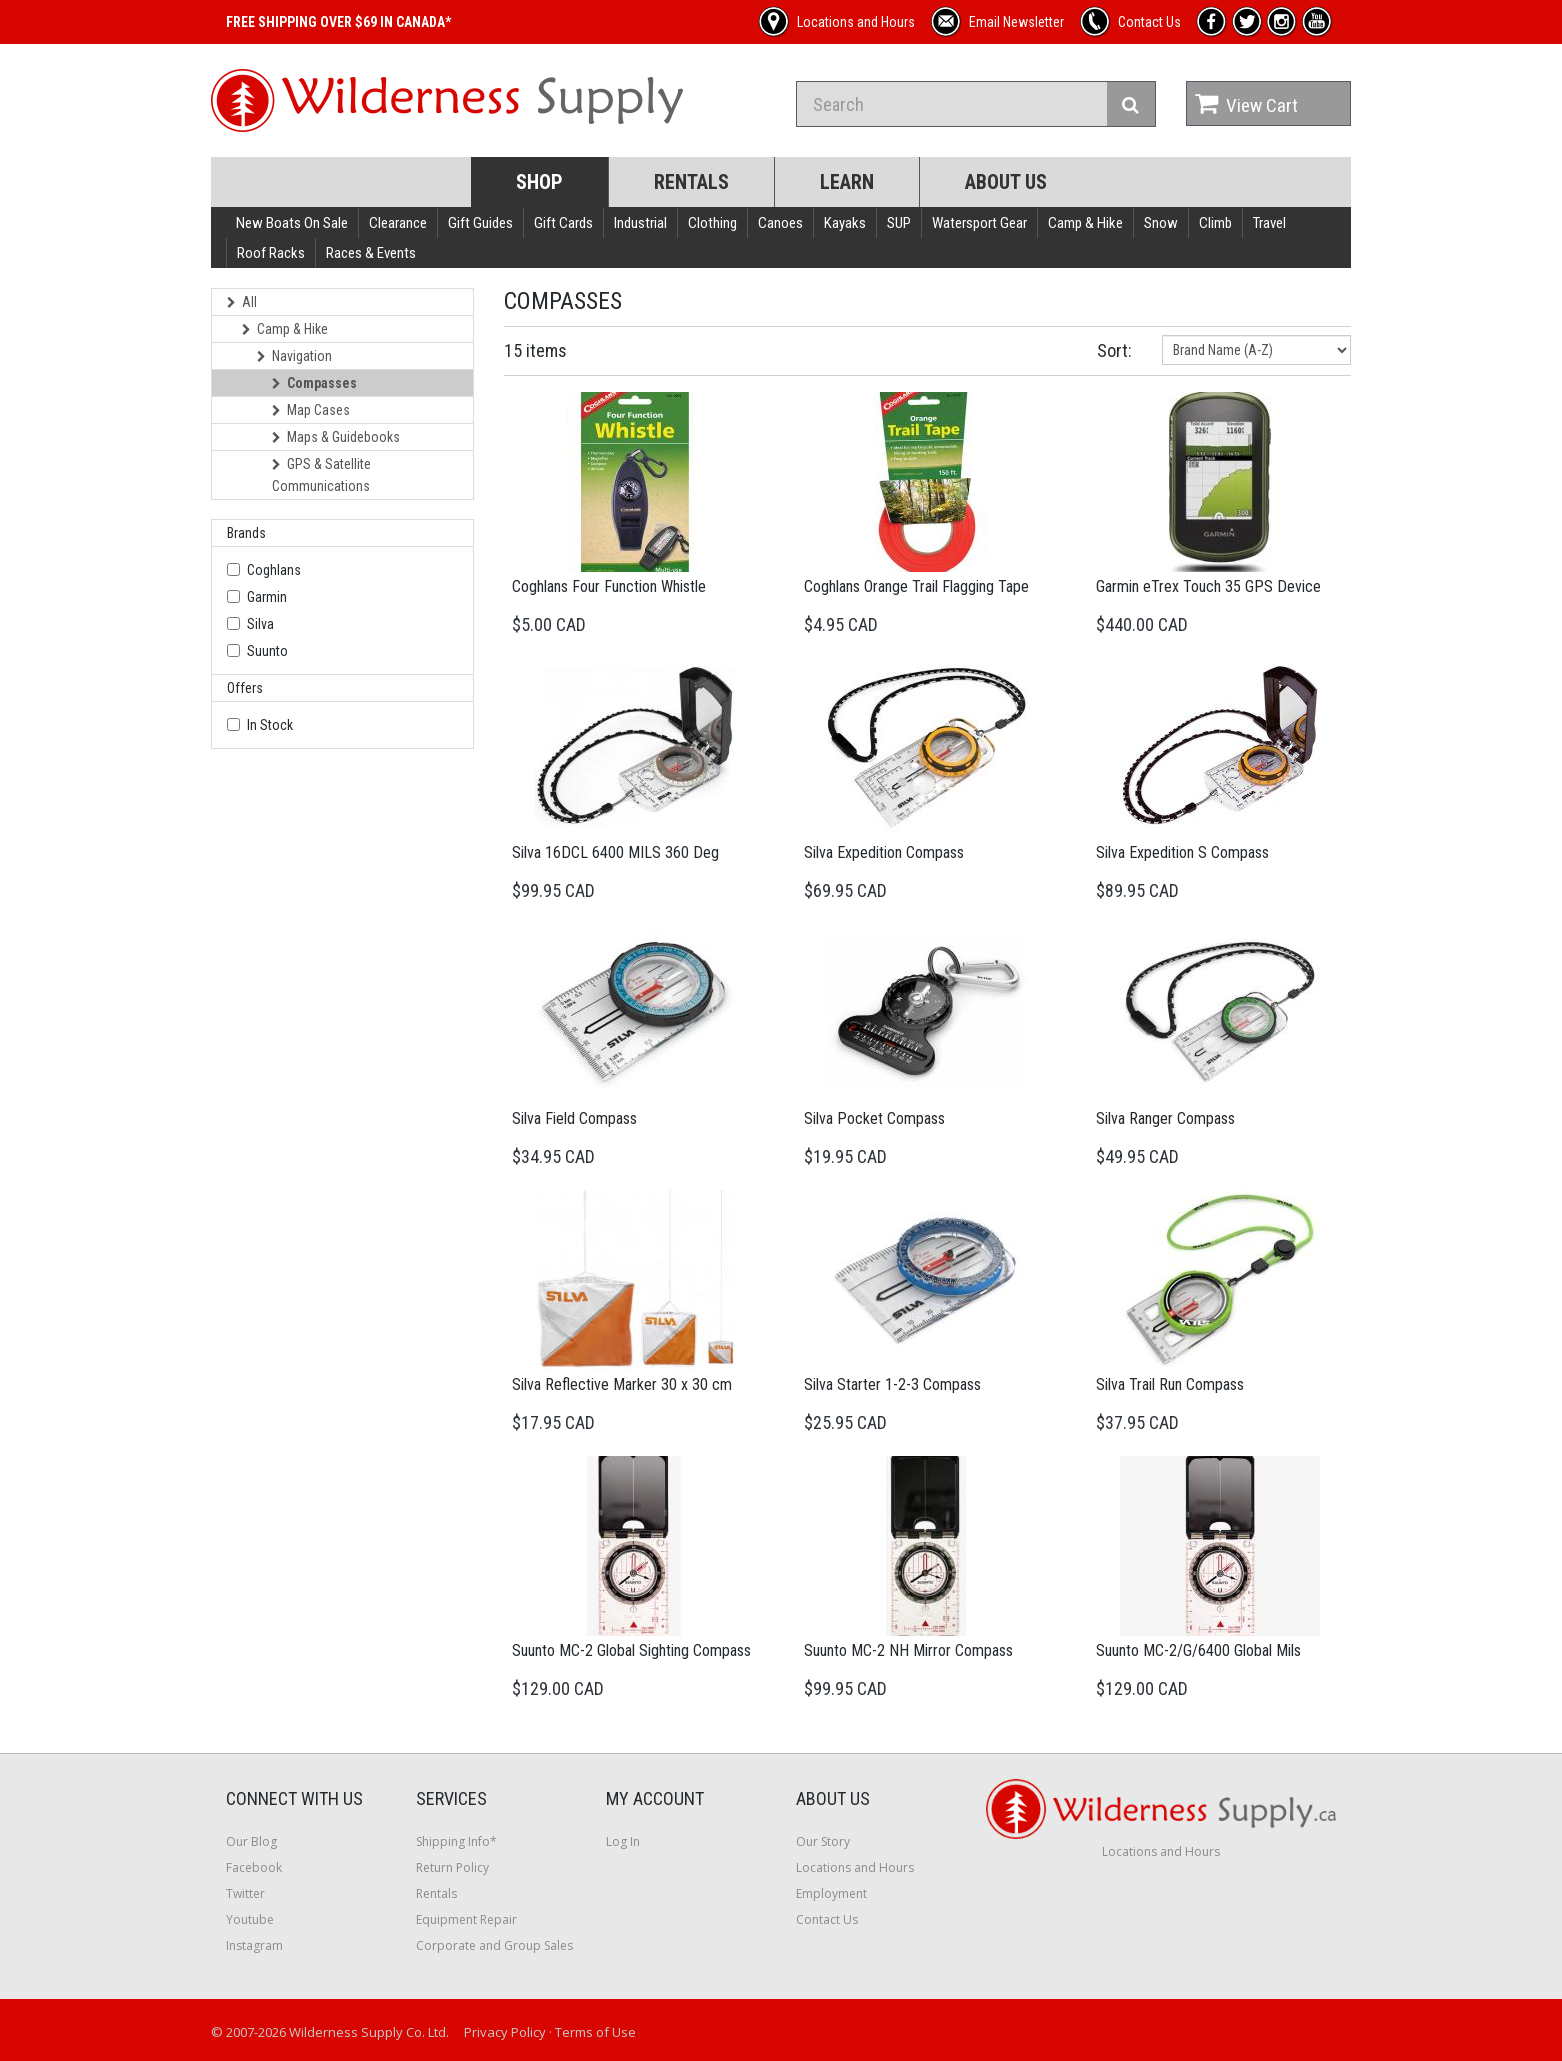 Image resolution: width=1562 pixels, height=2061 pixels. What do you see at coordinates (712, 223) in the screenshot?
I see `Clothing` at bounding box center [712, 223].